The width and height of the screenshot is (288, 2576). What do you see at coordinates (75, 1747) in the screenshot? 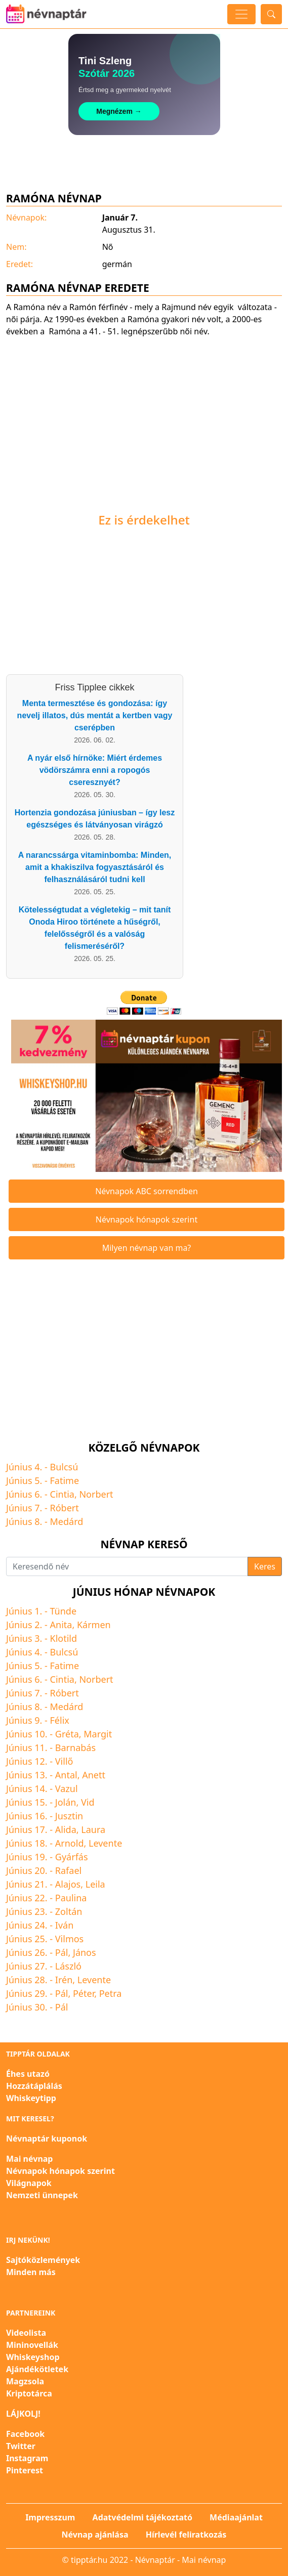
I see `Barnabás` at bounding box center [75, 1747].